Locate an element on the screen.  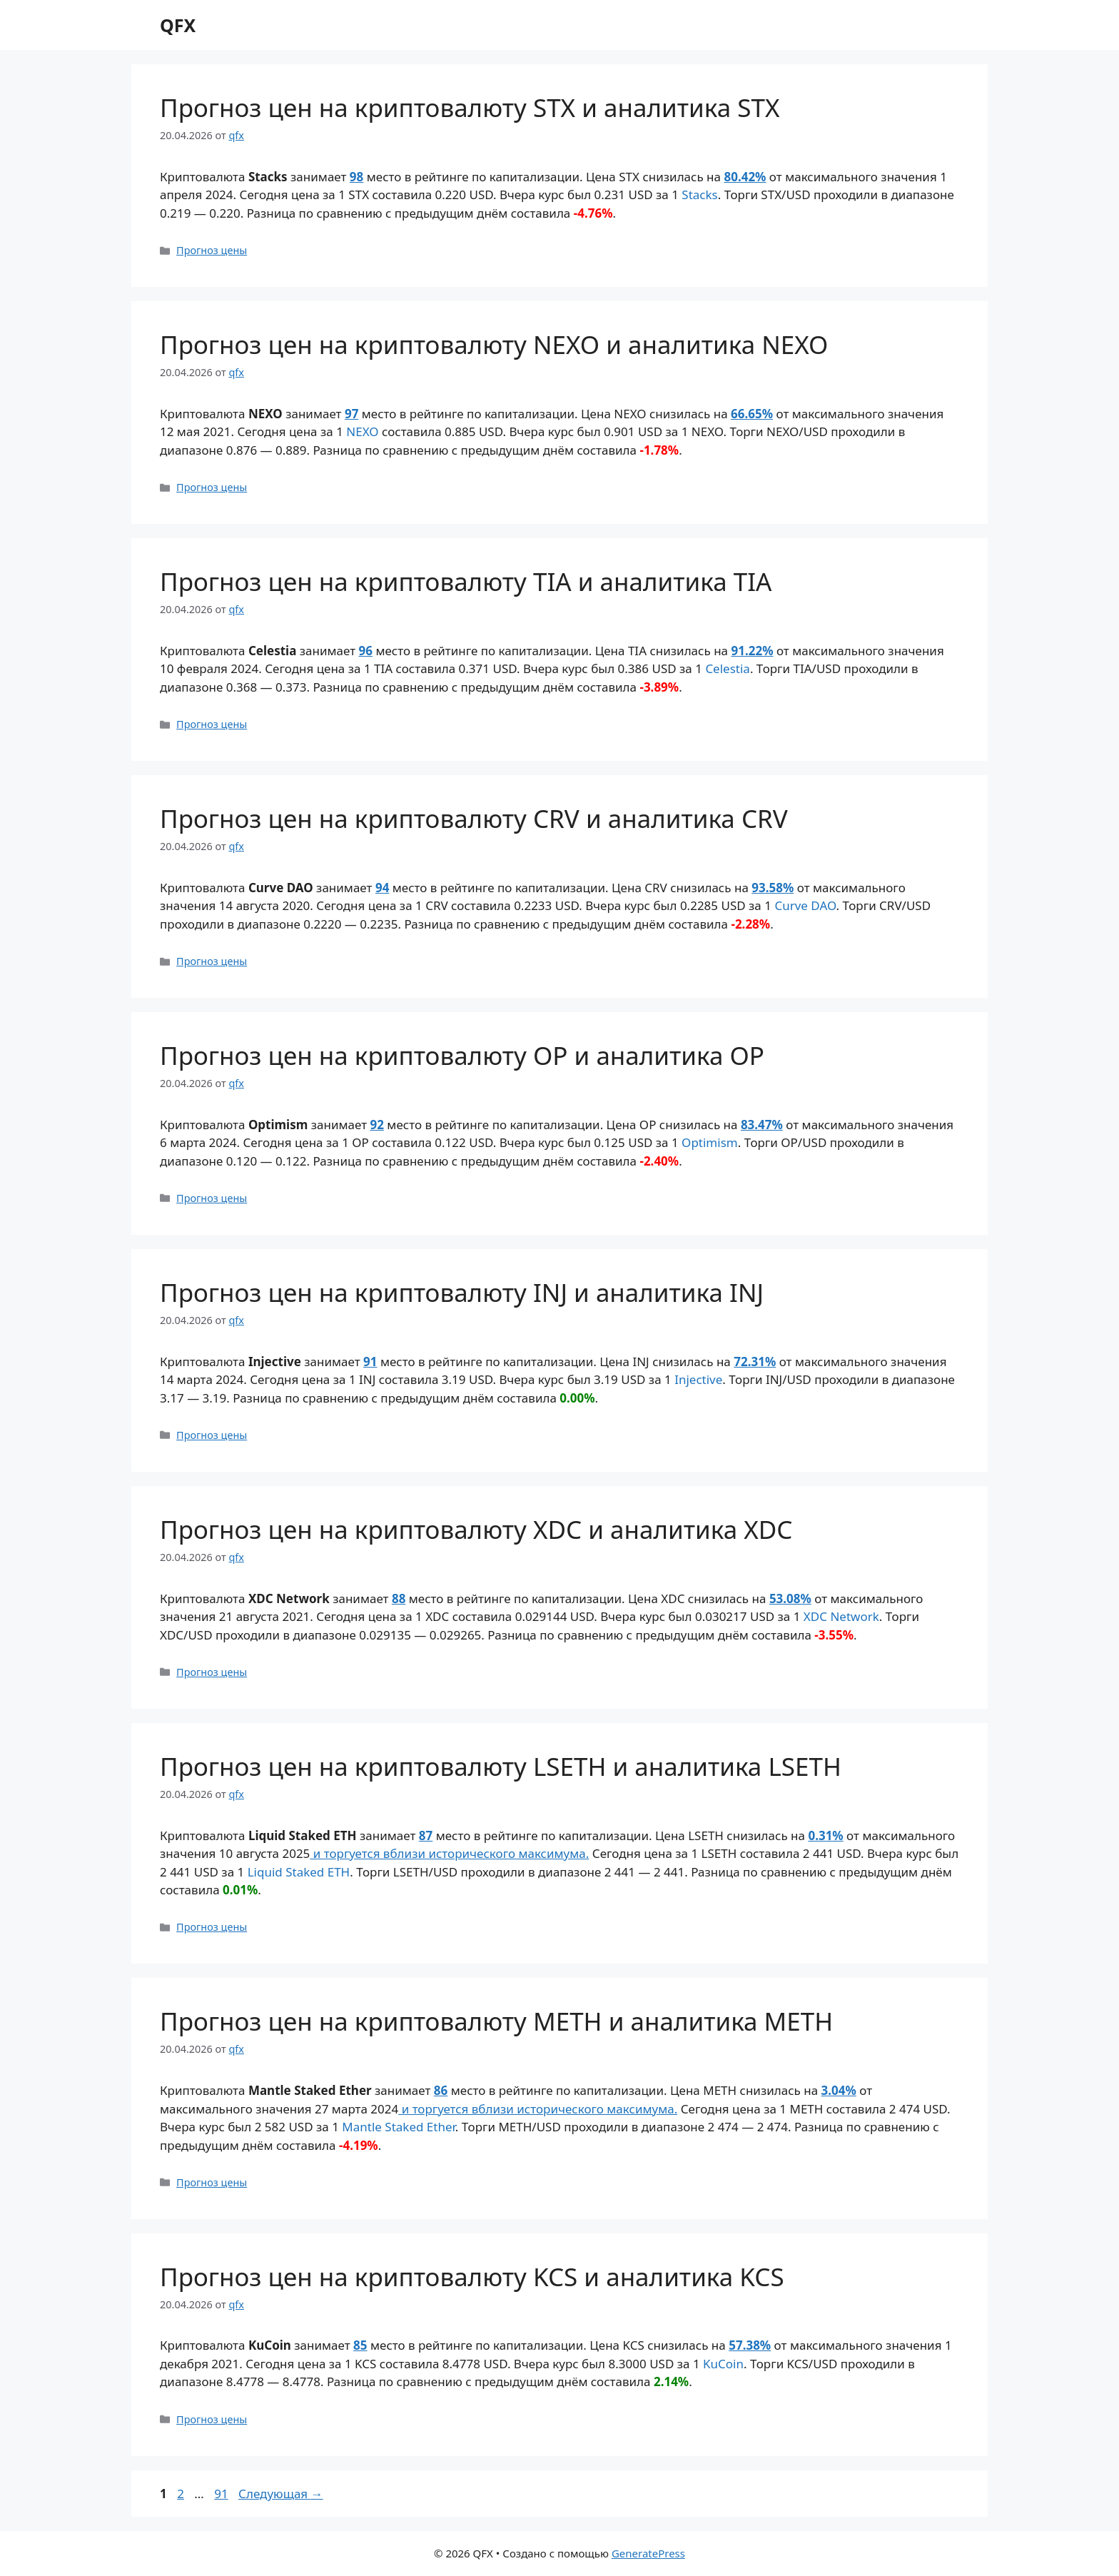
Mantle Staked Ether is located at coordinates (398, 2126).